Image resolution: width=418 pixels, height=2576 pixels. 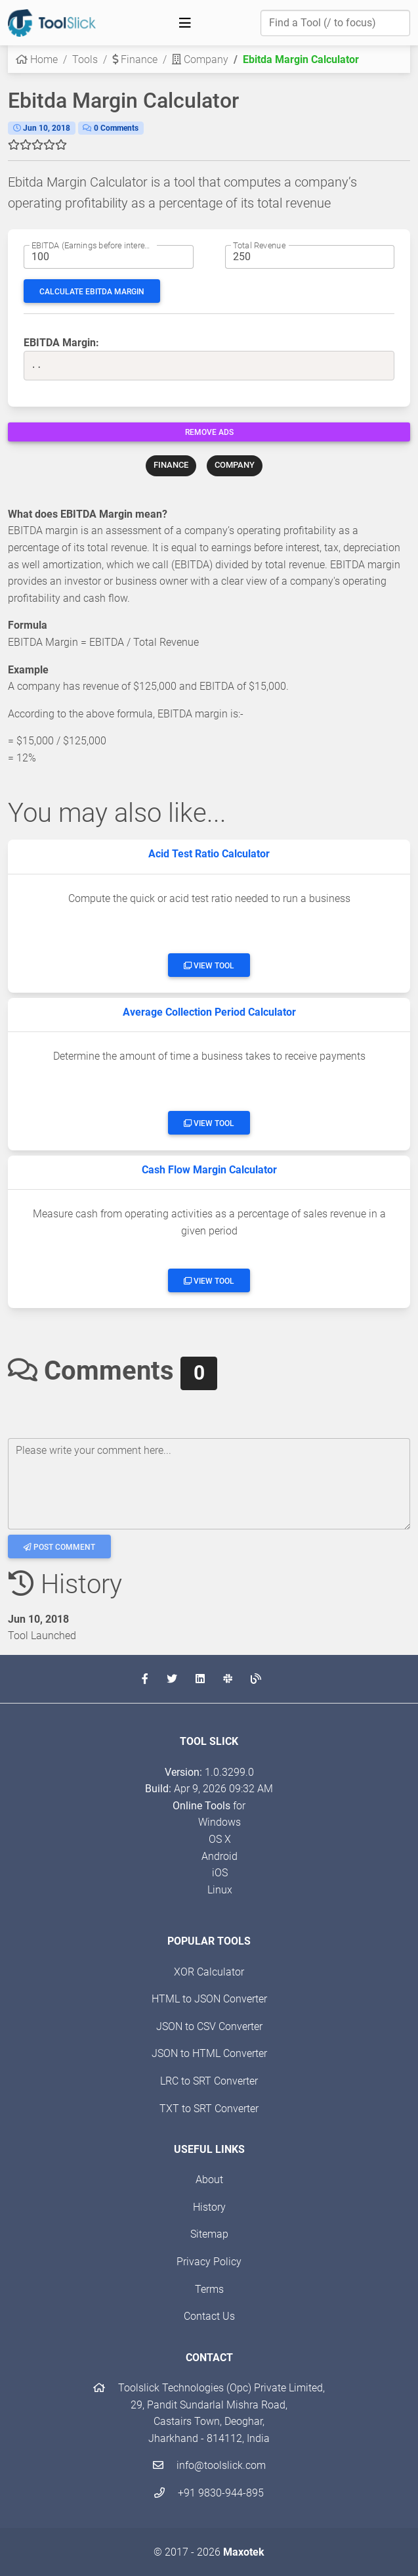 I want to click on [Earnings before interest and taxes amount], so click(x=109, y=257).